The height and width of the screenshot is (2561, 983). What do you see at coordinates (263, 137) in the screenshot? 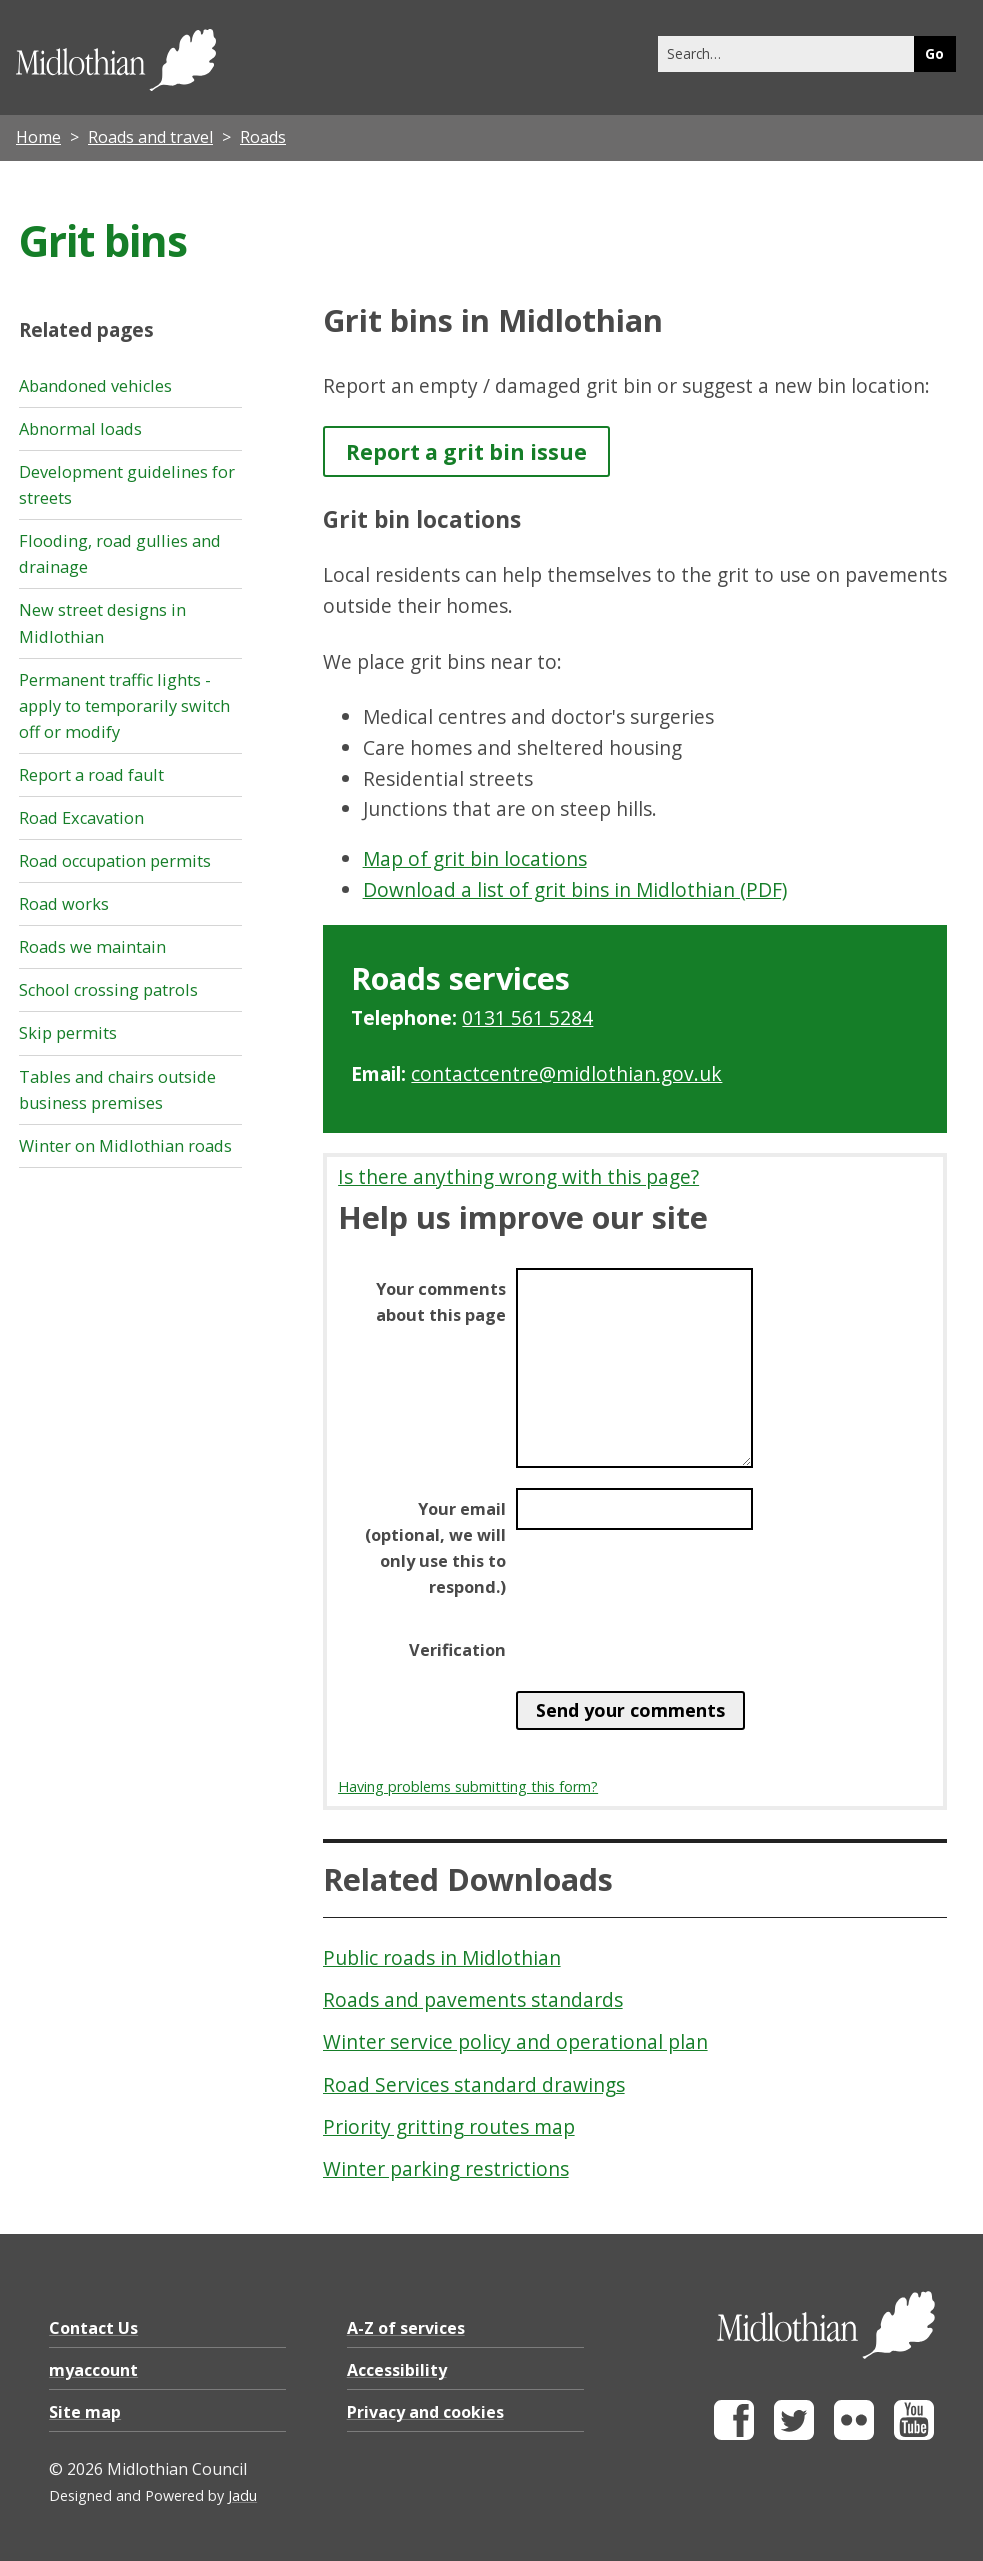
I see `Roads` at bounding box center [263, 137].